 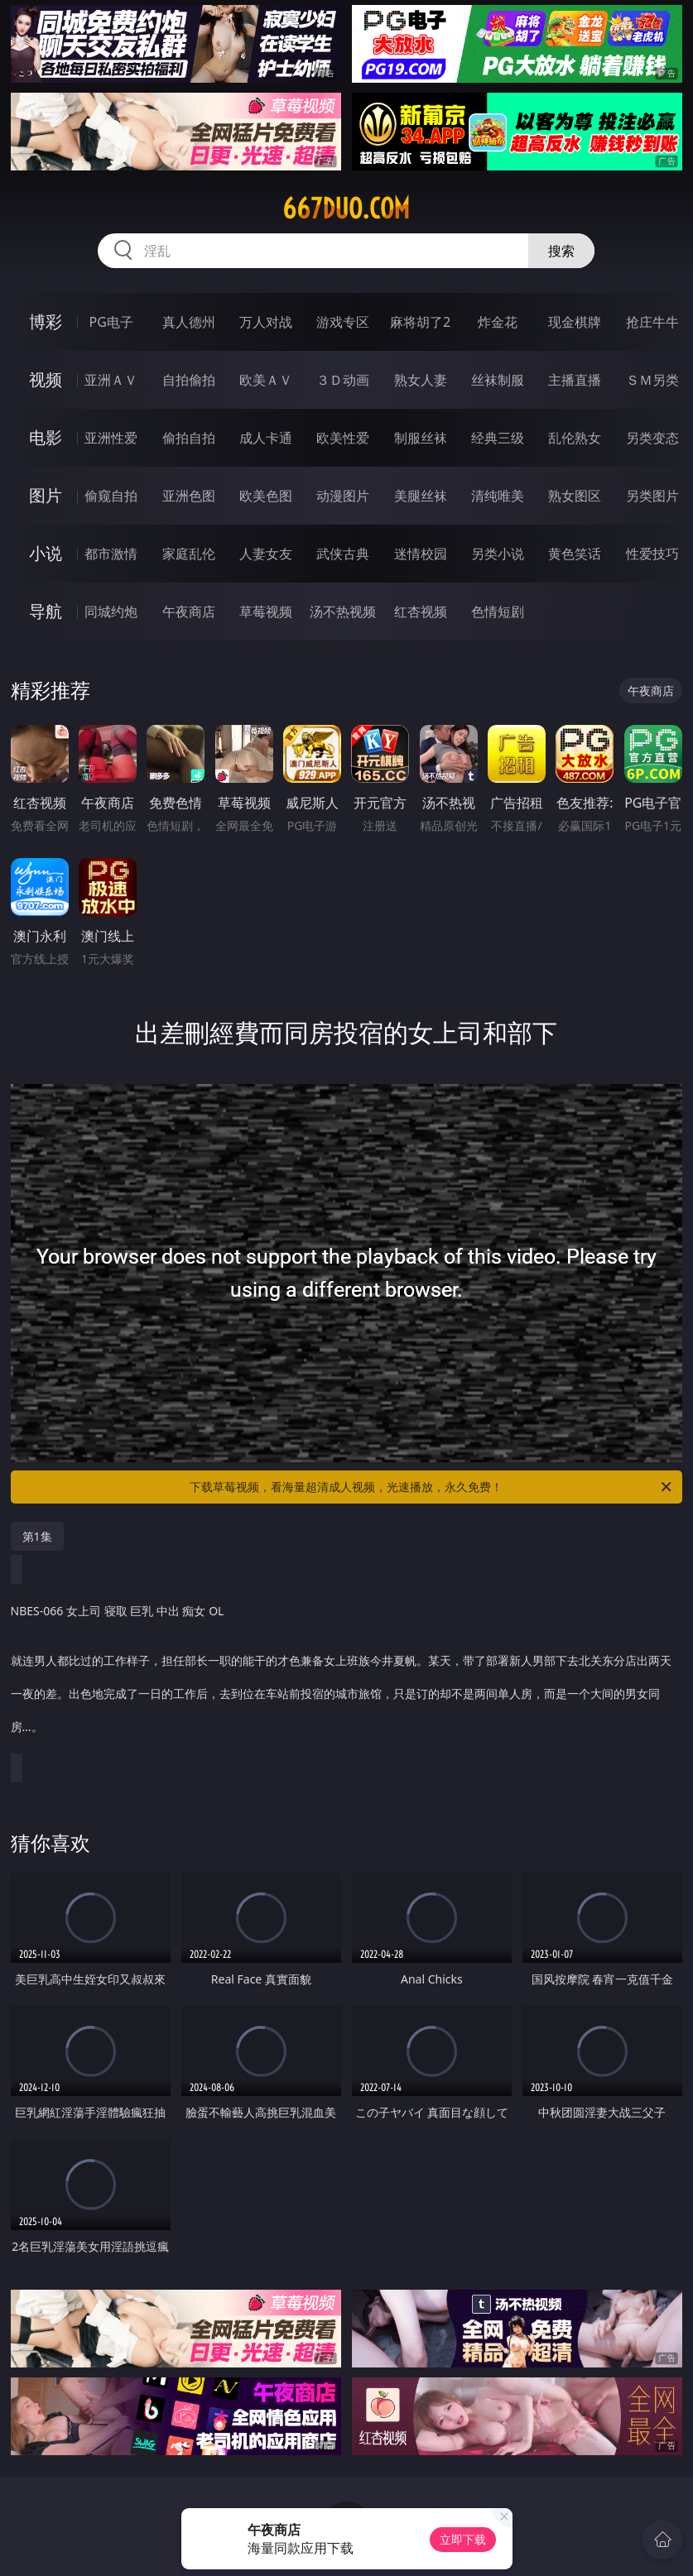 What do you see at coordinates (342, 380) in the screenshot?
I see `３Ｄ动画` at bounding box center [342, 380].